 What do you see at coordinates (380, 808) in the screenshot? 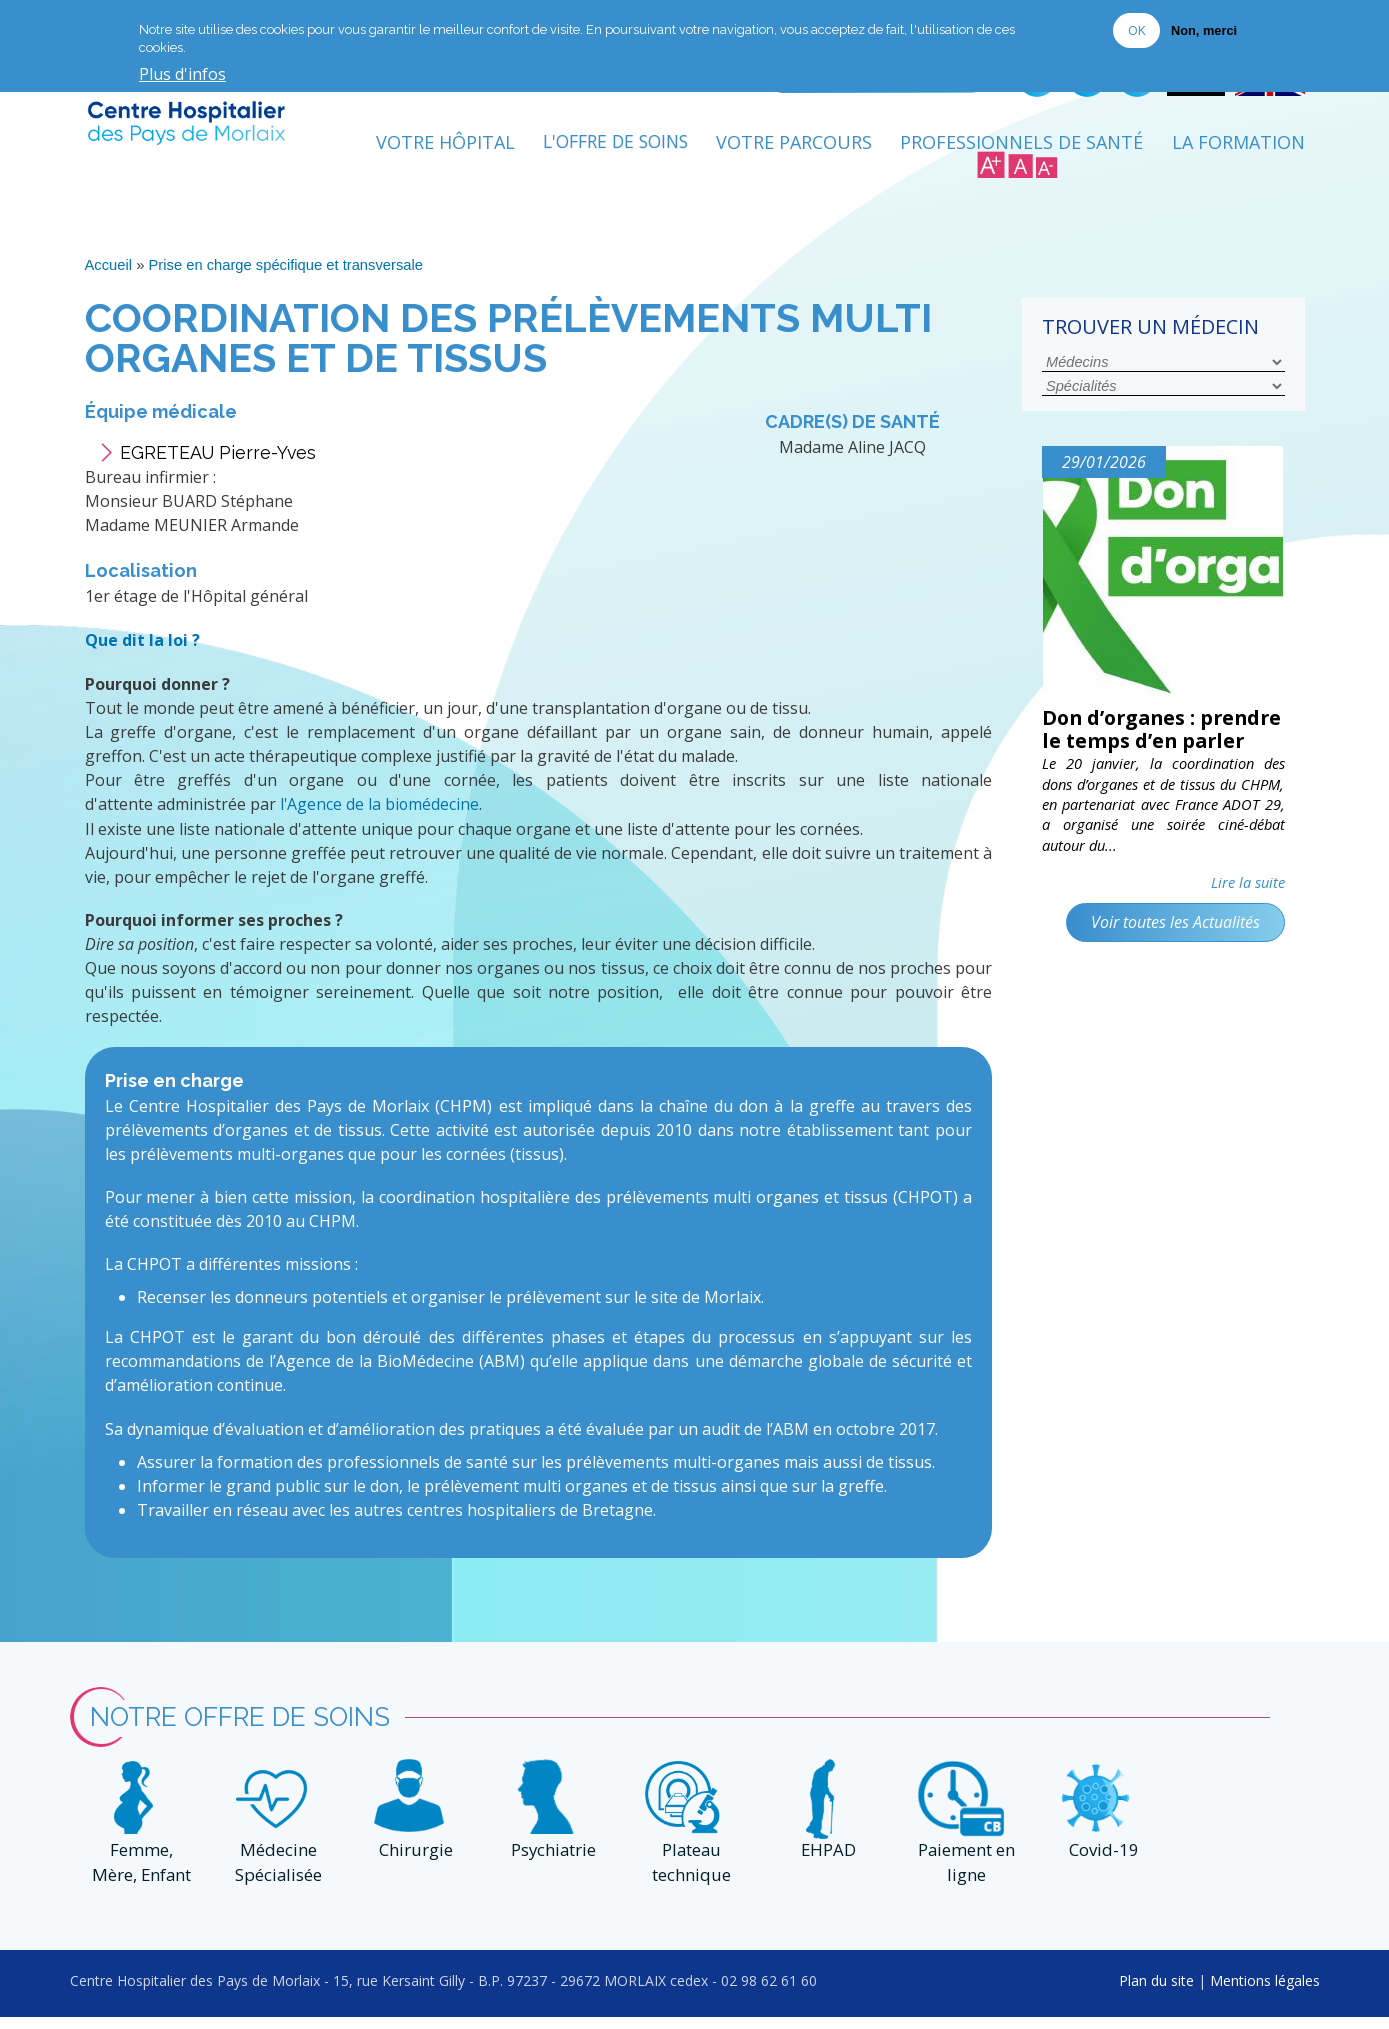
I see `l'Agence de la biomédecine` at bounding box center [380, 808].